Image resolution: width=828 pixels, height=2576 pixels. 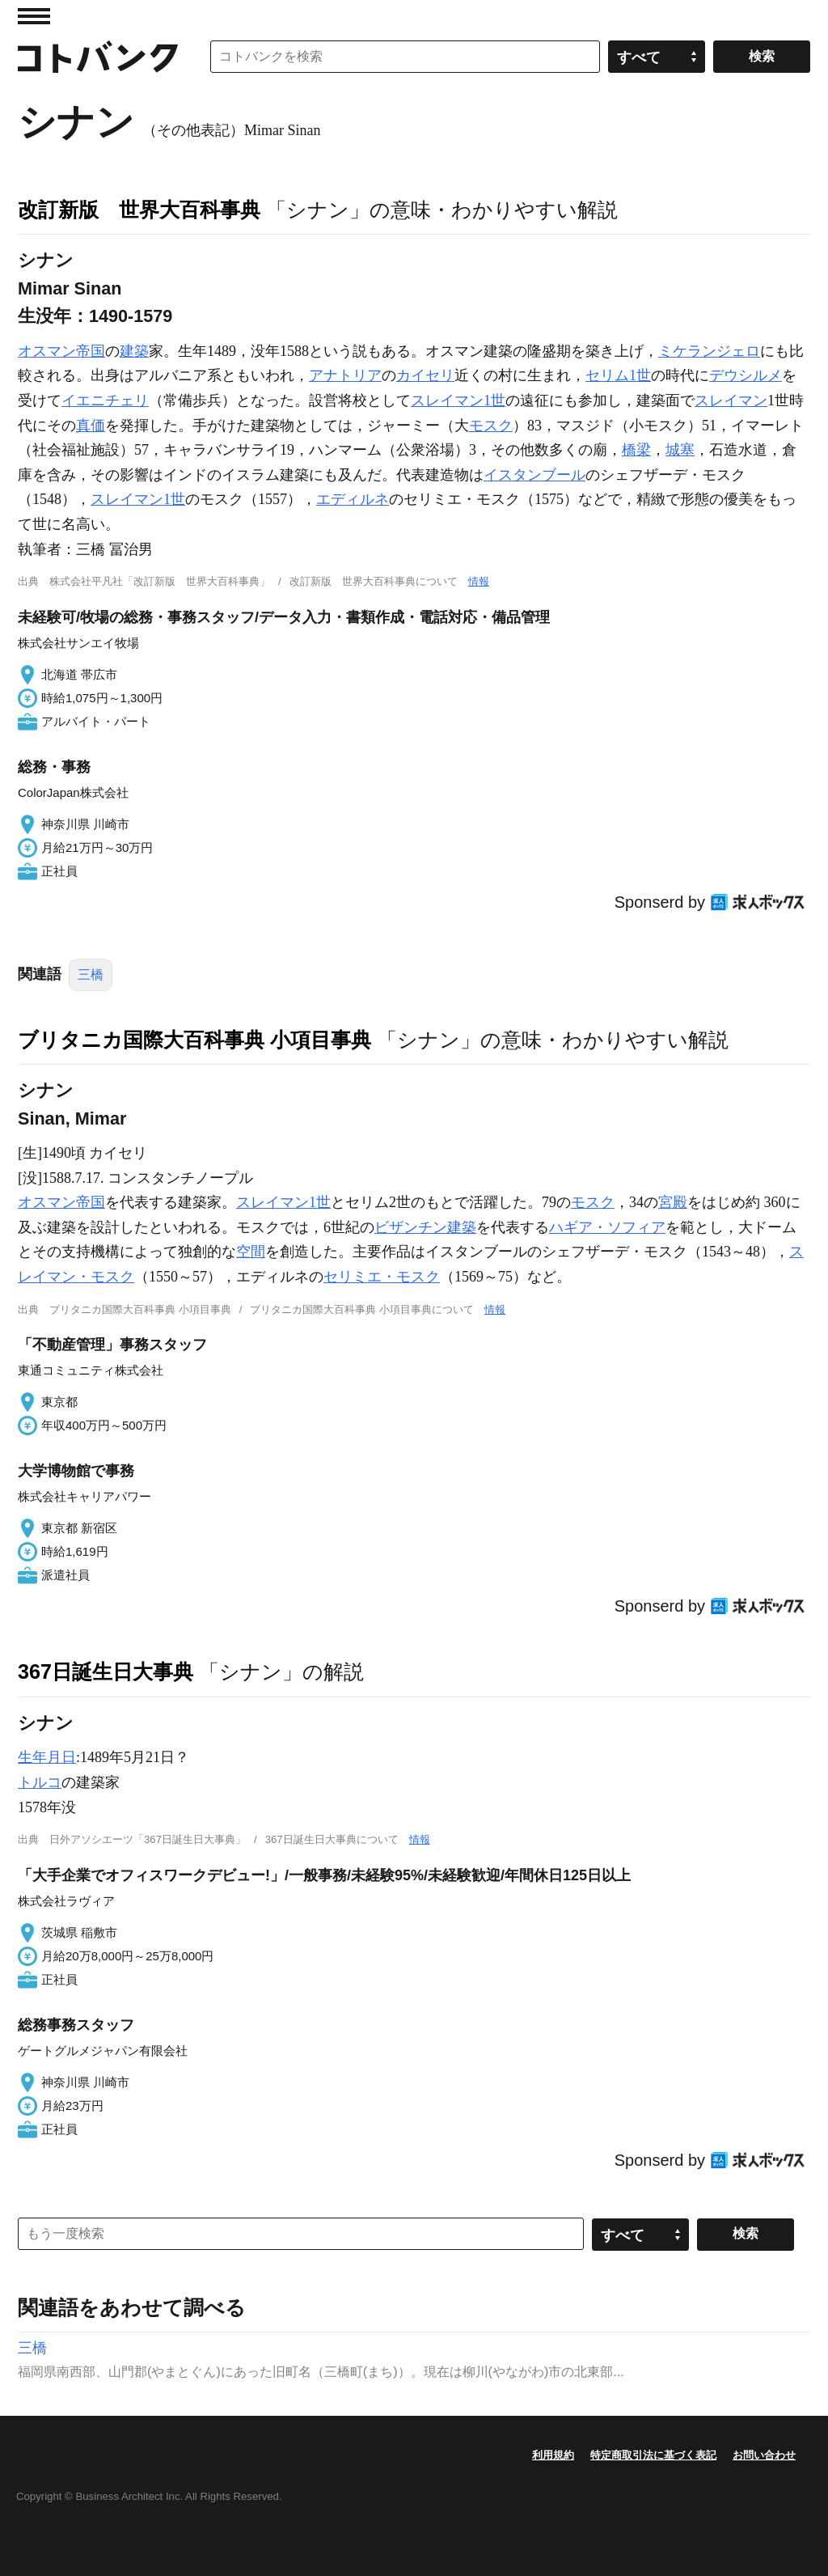 I want to click on お問い合わせ, so click(x=764, y=2455).